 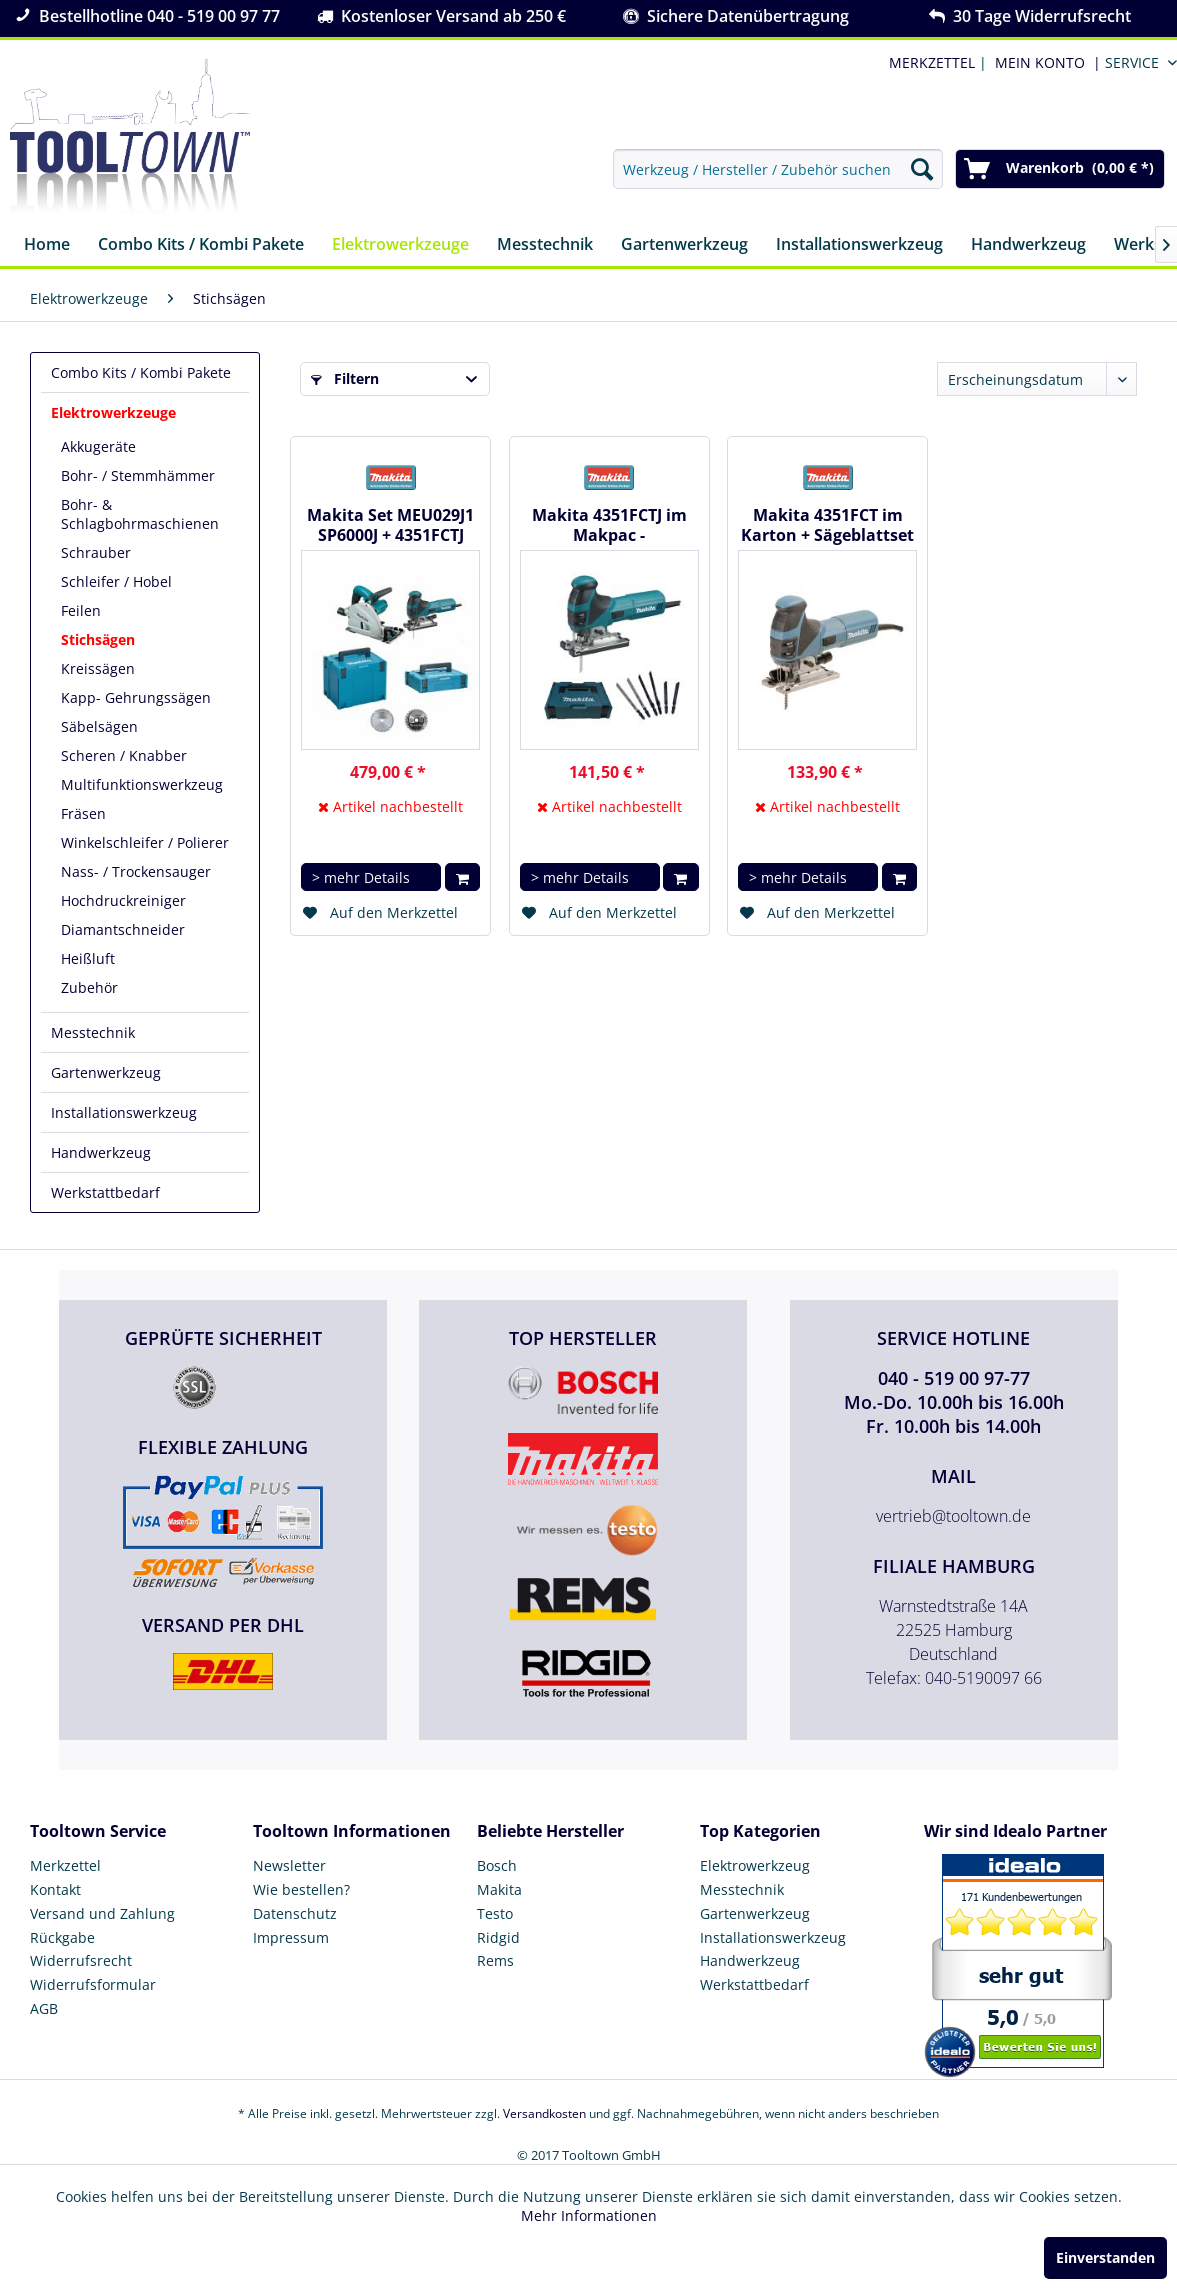 What do you see at coordinates (295, 1913) in the screenshot?
I see `Datenschutz` at bounding box center [295, 1913].